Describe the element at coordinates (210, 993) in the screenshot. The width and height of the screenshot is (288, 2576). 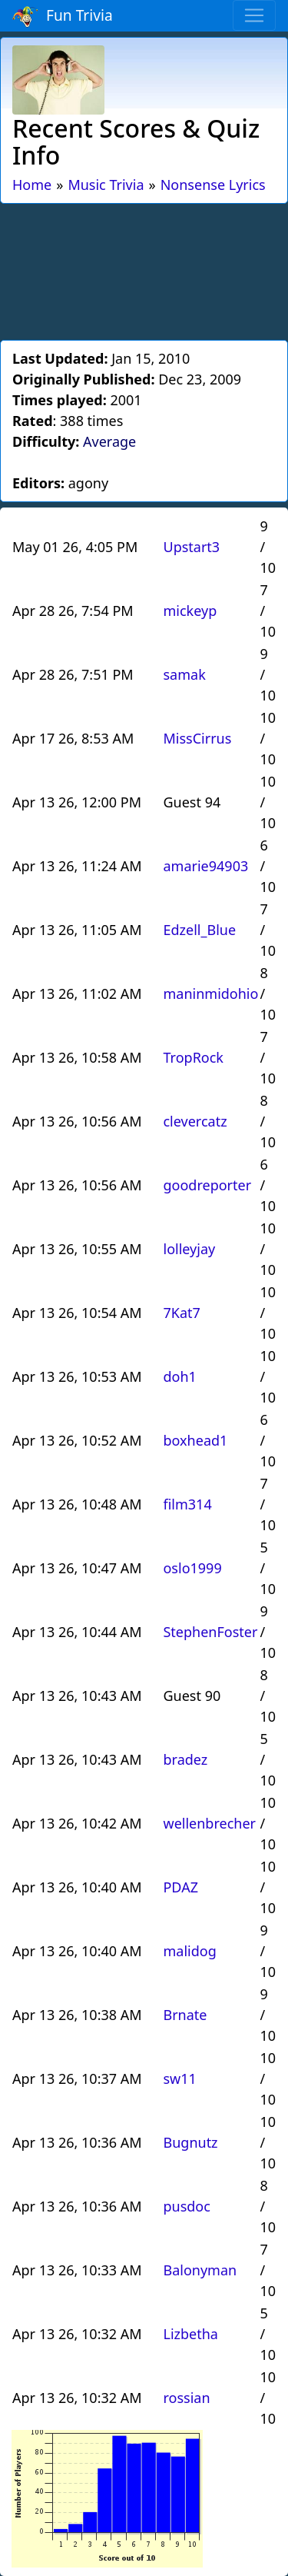
I see `maninmidohio` at that location.